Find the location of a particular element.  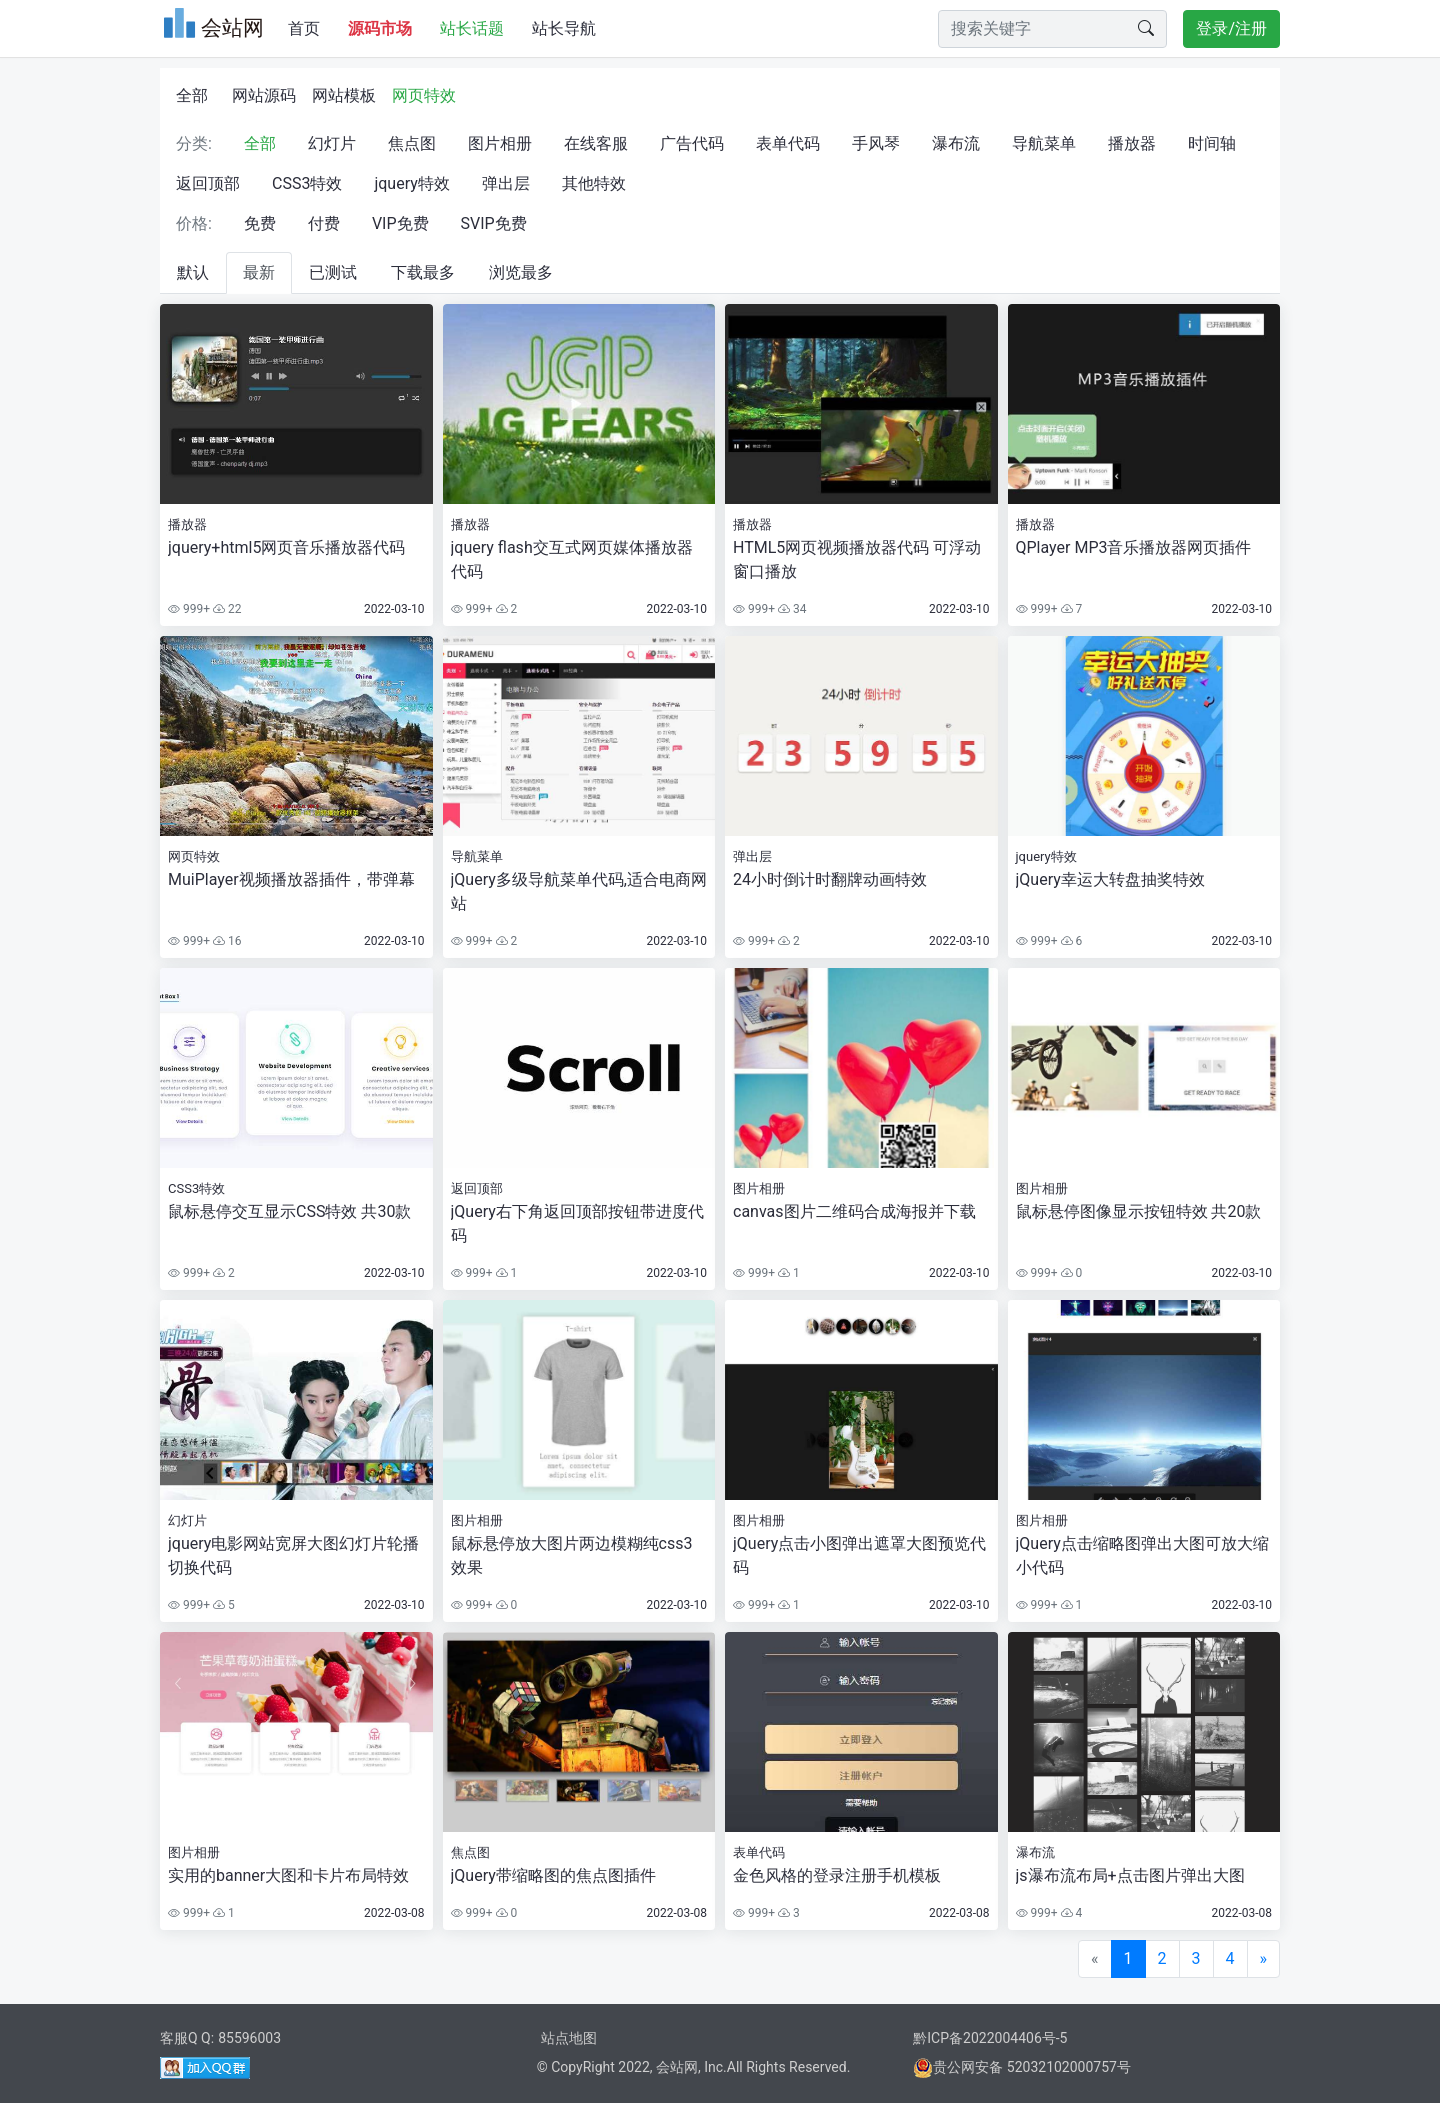

广告代码 is located at coordinates (692, 143).